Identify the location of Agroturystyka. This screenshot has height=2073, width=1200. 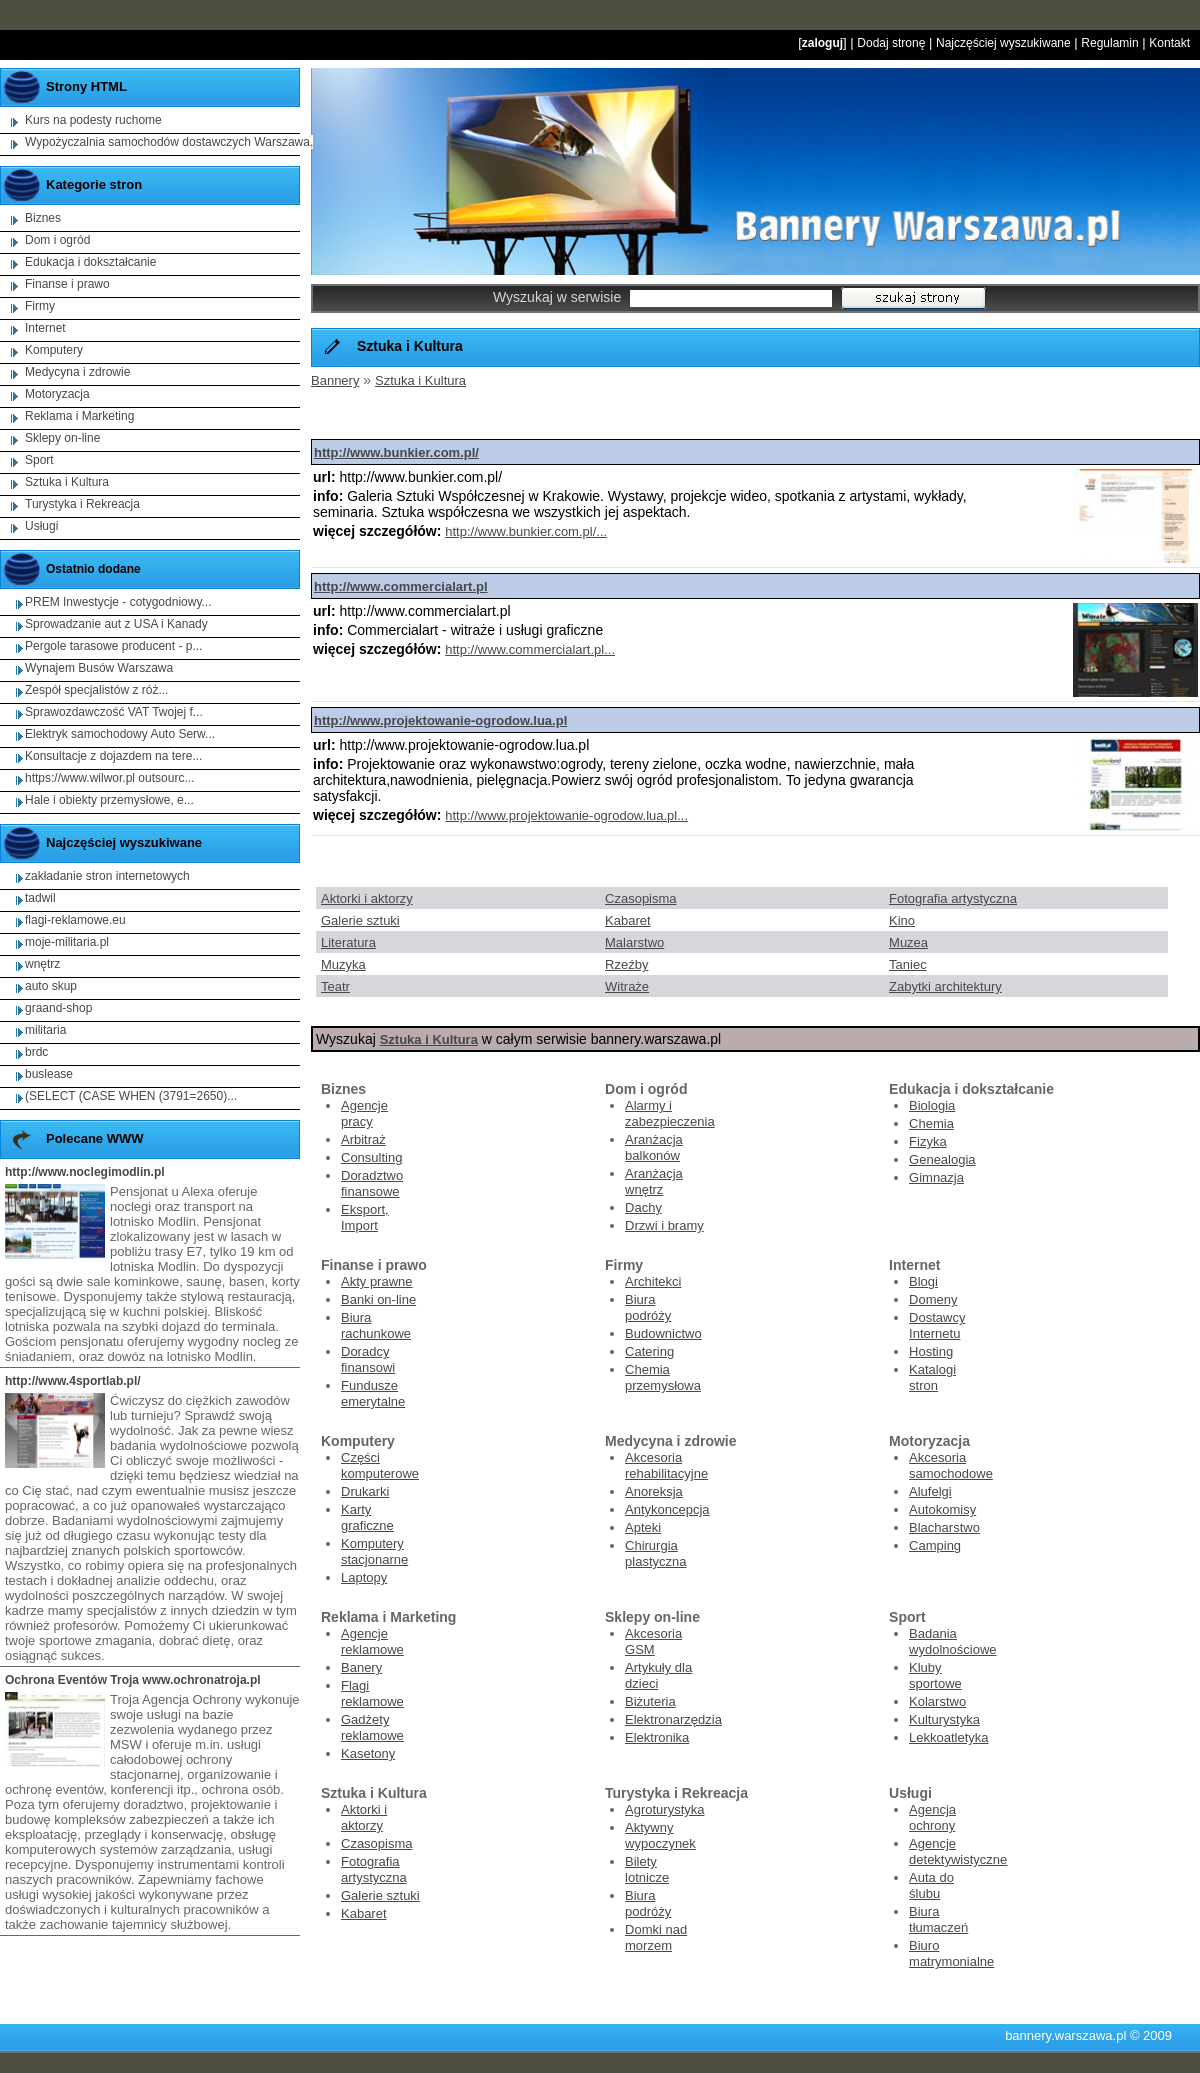
(664, 1809).